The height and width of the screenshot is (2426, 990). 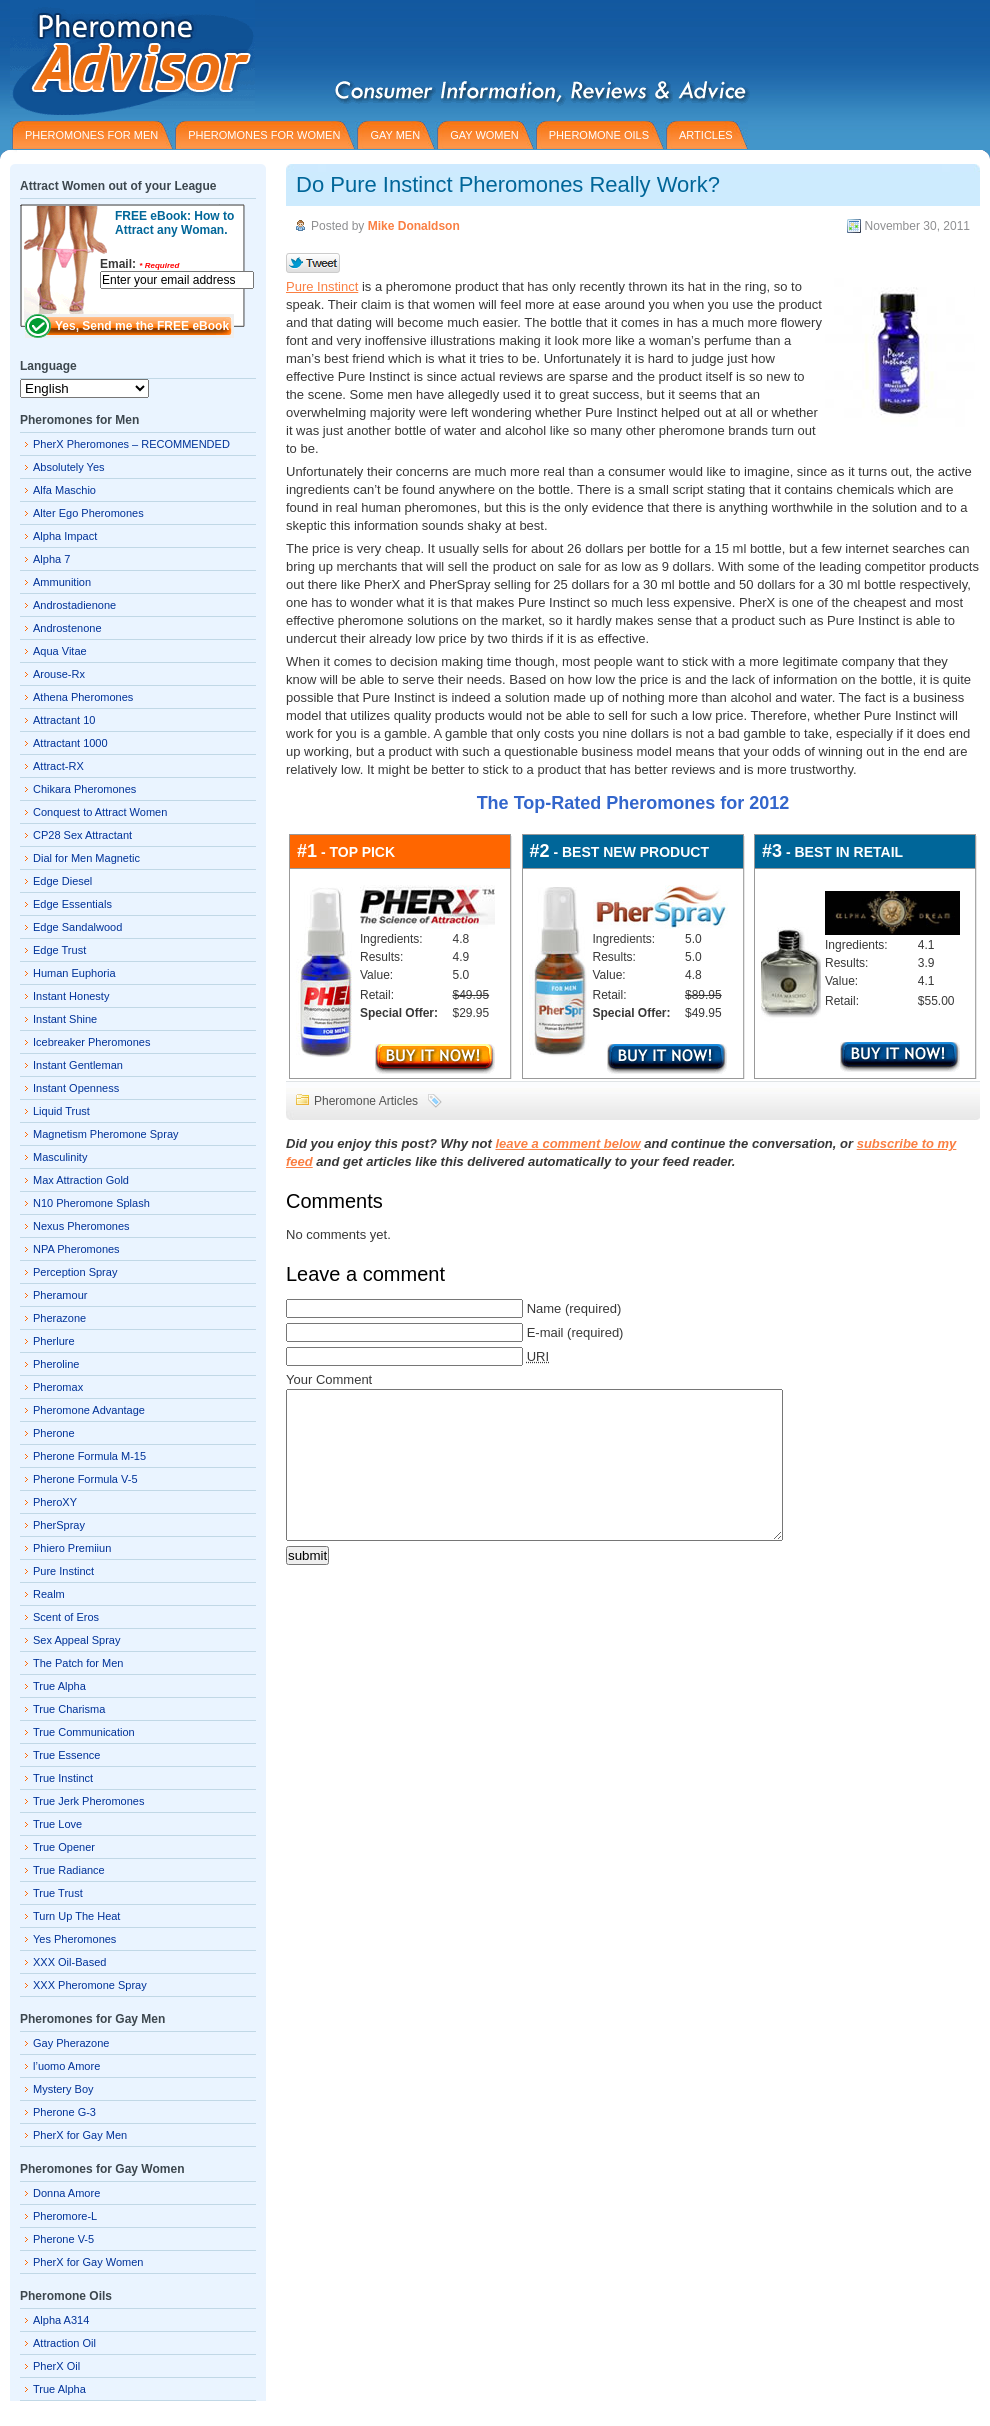 I want to click on PherX for Gay Men, so click(x=80, y=2135).